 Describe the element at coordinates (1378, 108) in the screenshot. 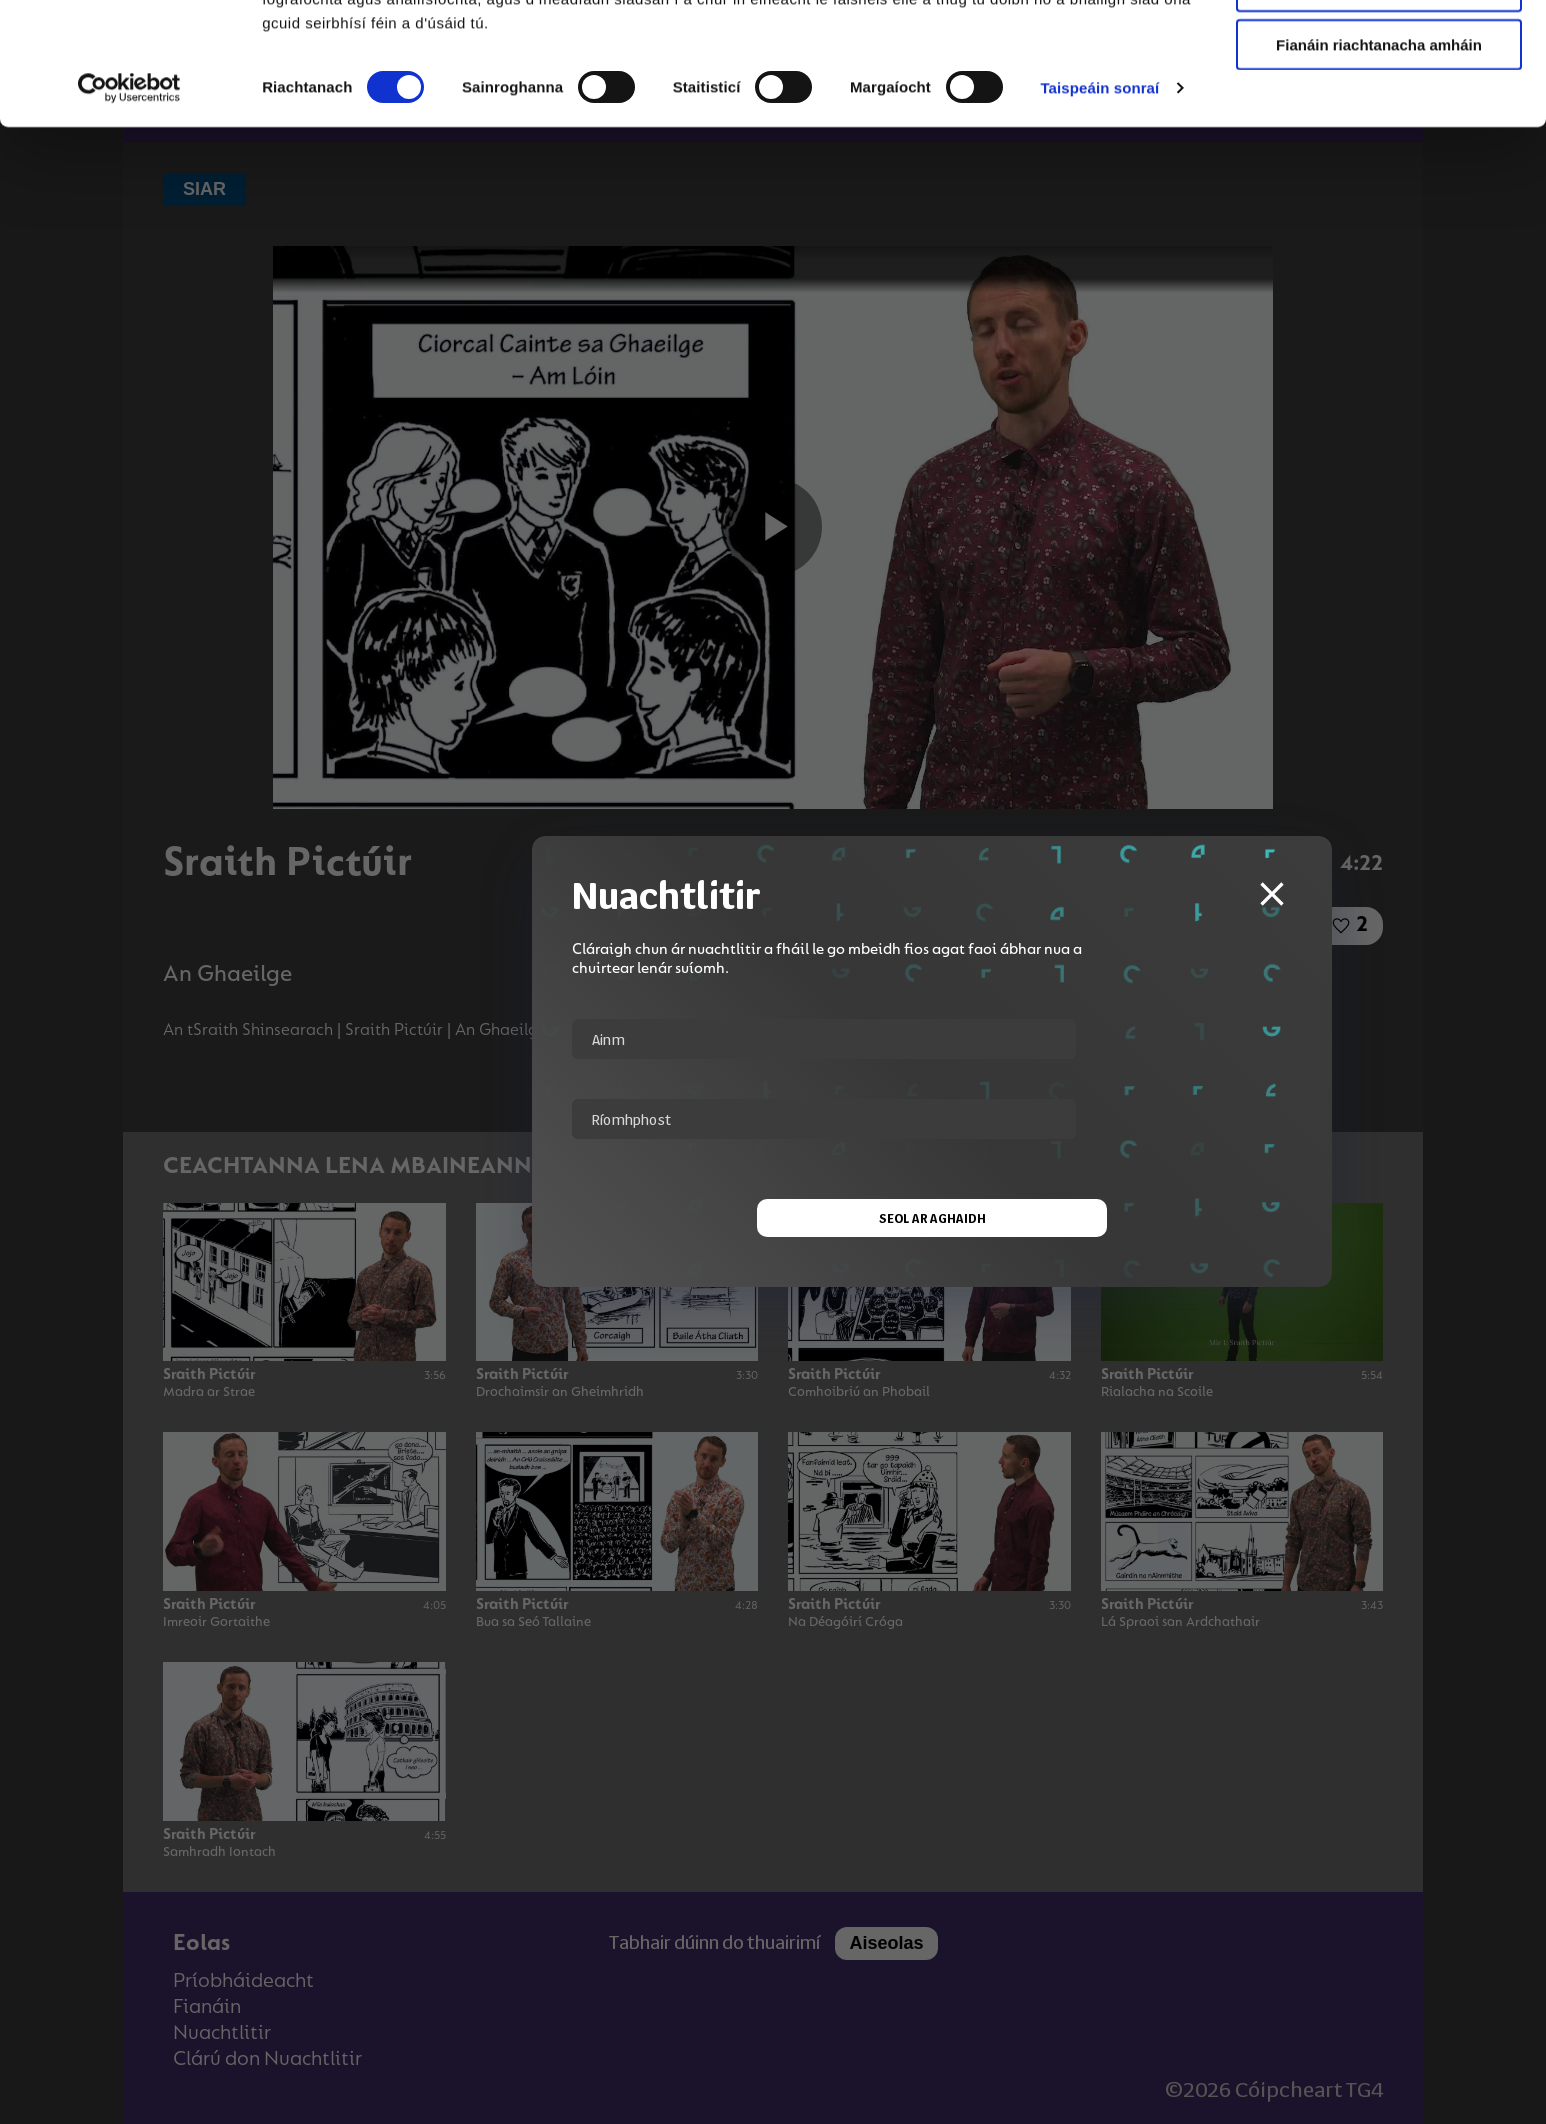

I see `Ceadaigh roghnú` at that location.